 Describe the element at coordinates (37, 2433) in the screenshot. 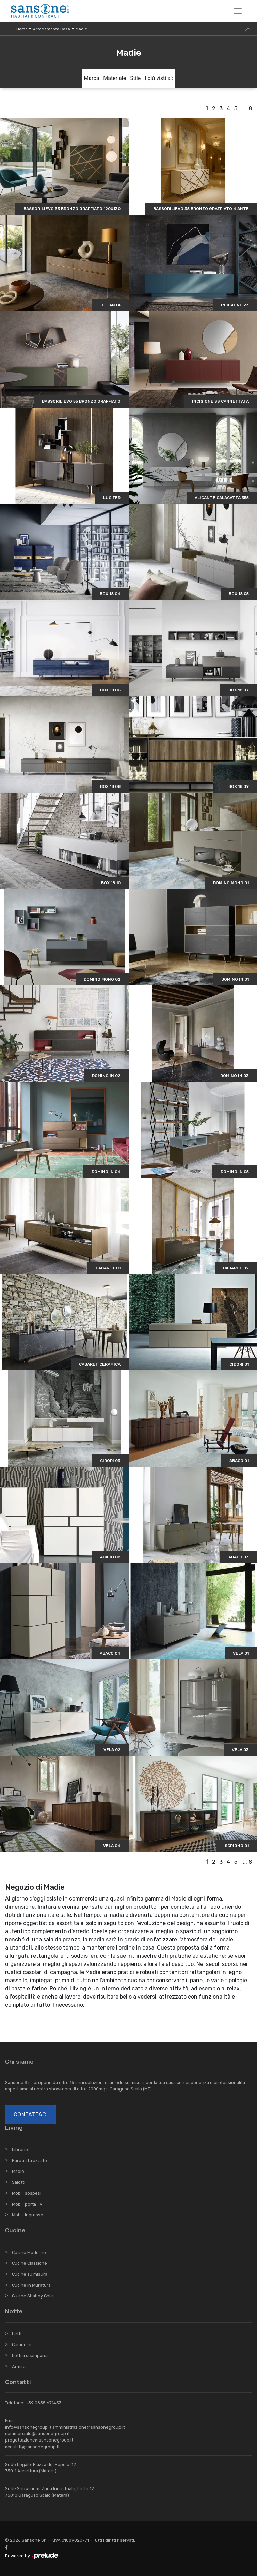

I see `commerciale@sansonegroup.it` at that location.